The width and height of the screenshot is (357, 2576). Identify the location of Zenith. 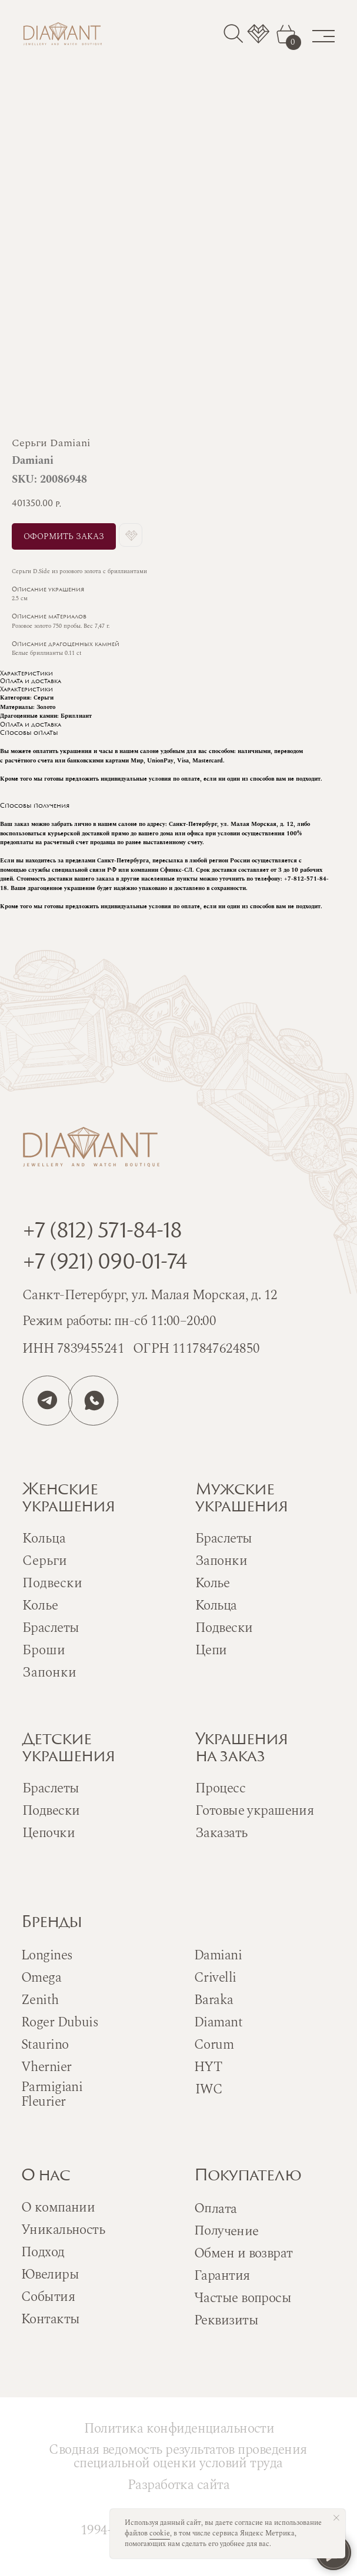
(40, 2000).